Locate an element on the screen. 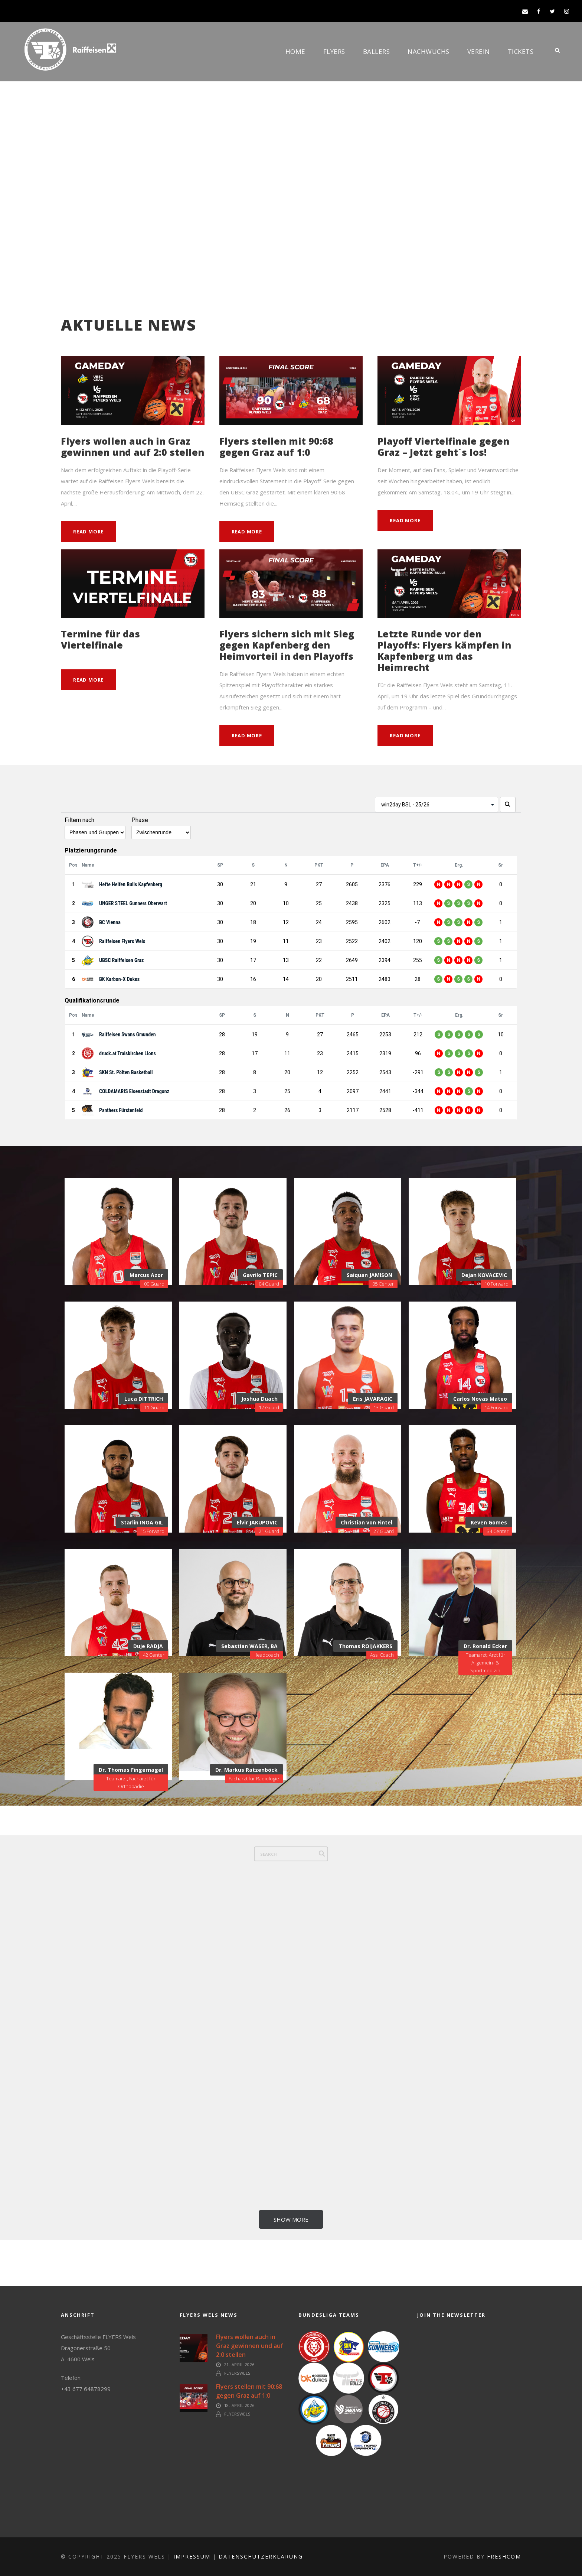 Image resolution: width=582 pixels, height=2576 pixels. Datenschutzerklärung is located at coordinates (261, 2556).